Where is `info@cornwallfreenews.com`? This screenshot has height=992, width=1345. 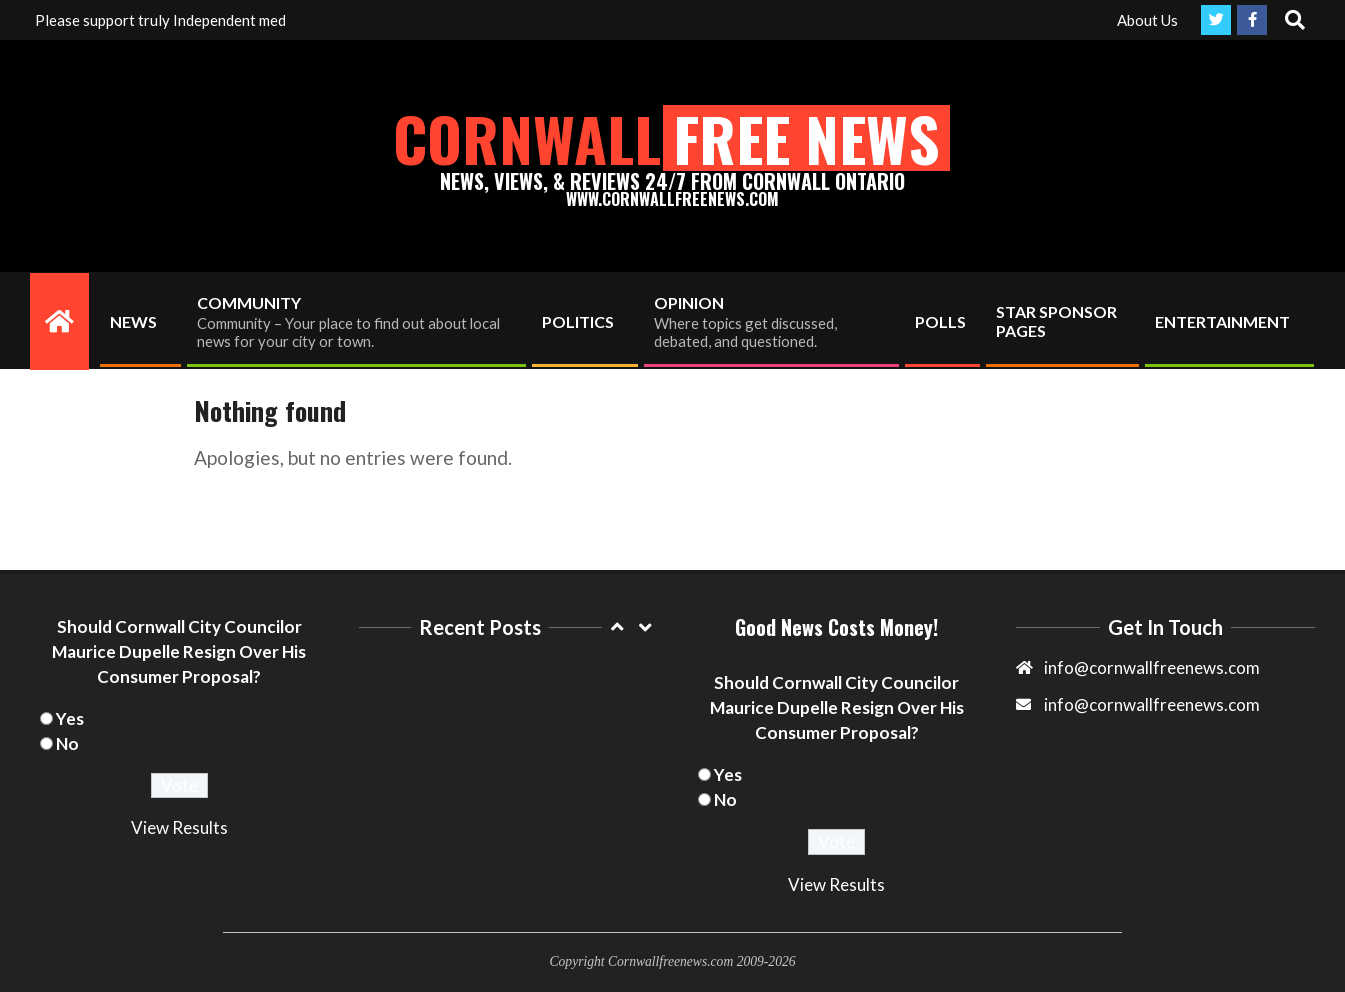
info@cornwallfreenews.com is located at coordinates (1152, 704).